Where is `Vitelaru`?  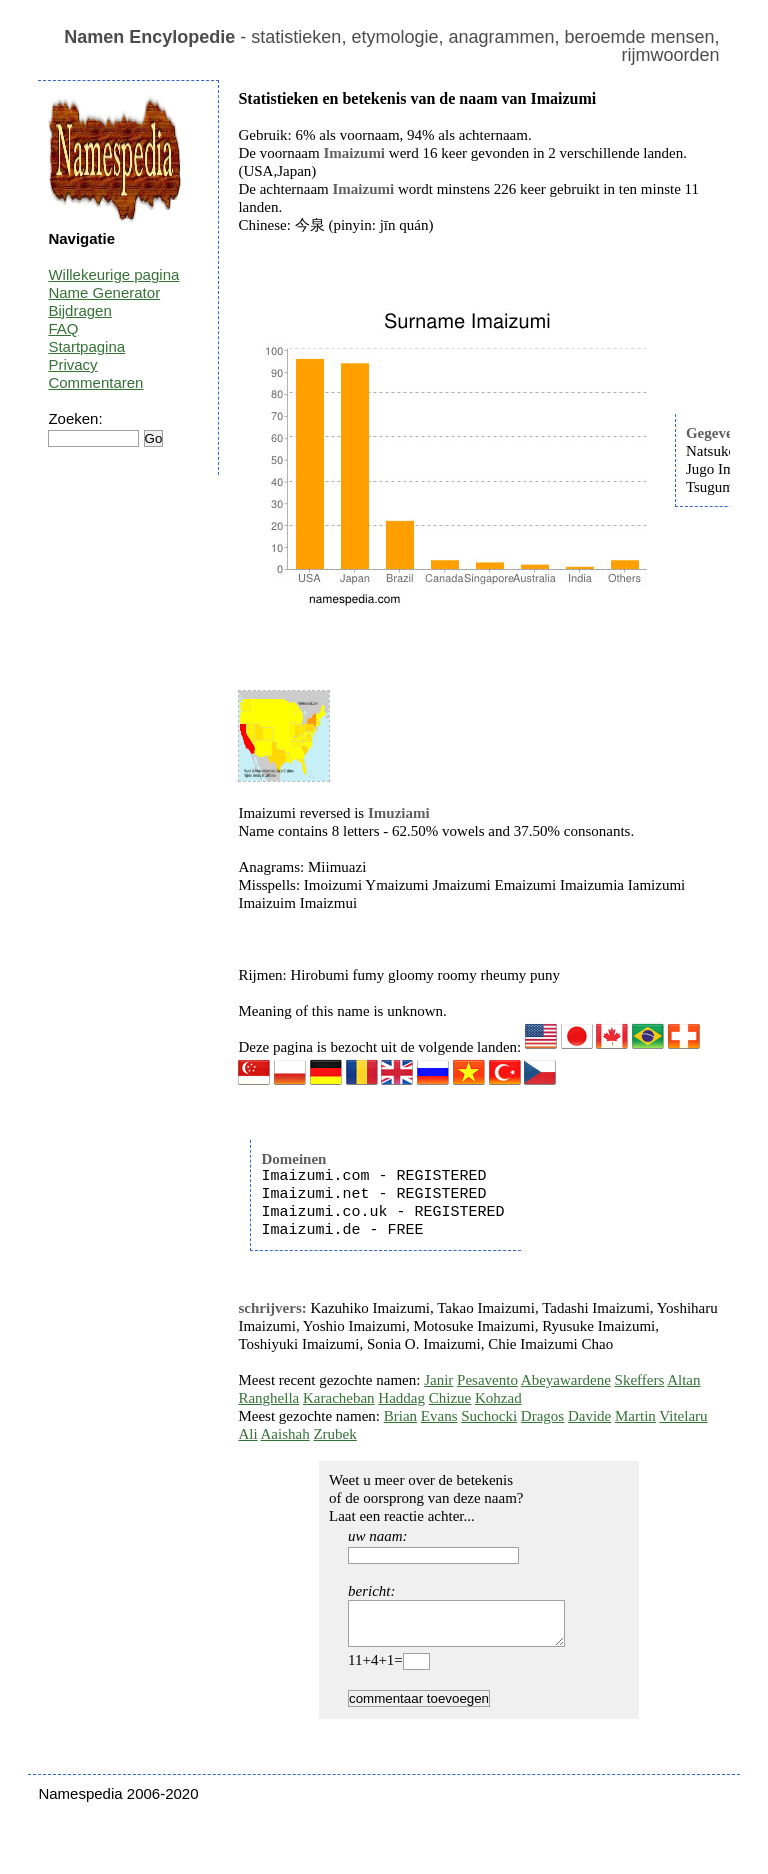 Vitelaru is located at coordinates (683, 1416).